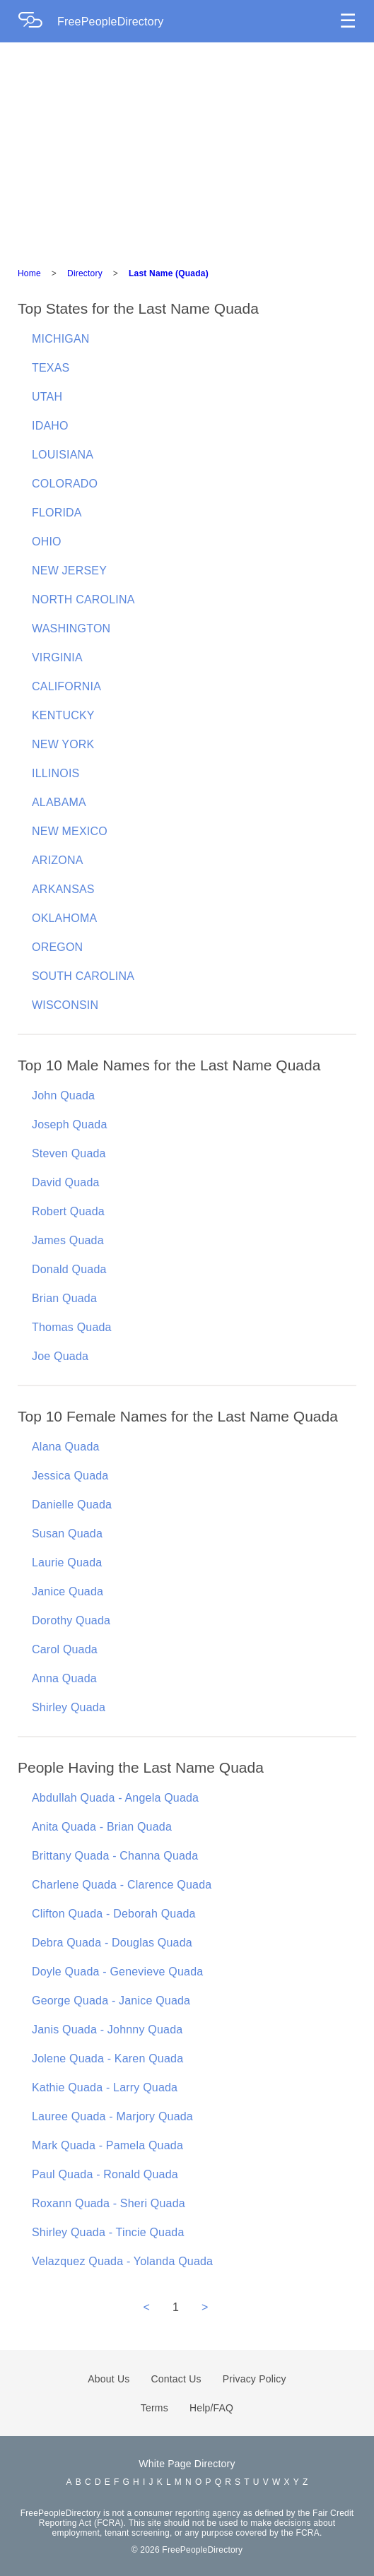 This screenshot has width=374, height=2576. What do you see at coordinates (47, 542) in the screenshot?
I see `OHIO` at bounding box center [47, 542].